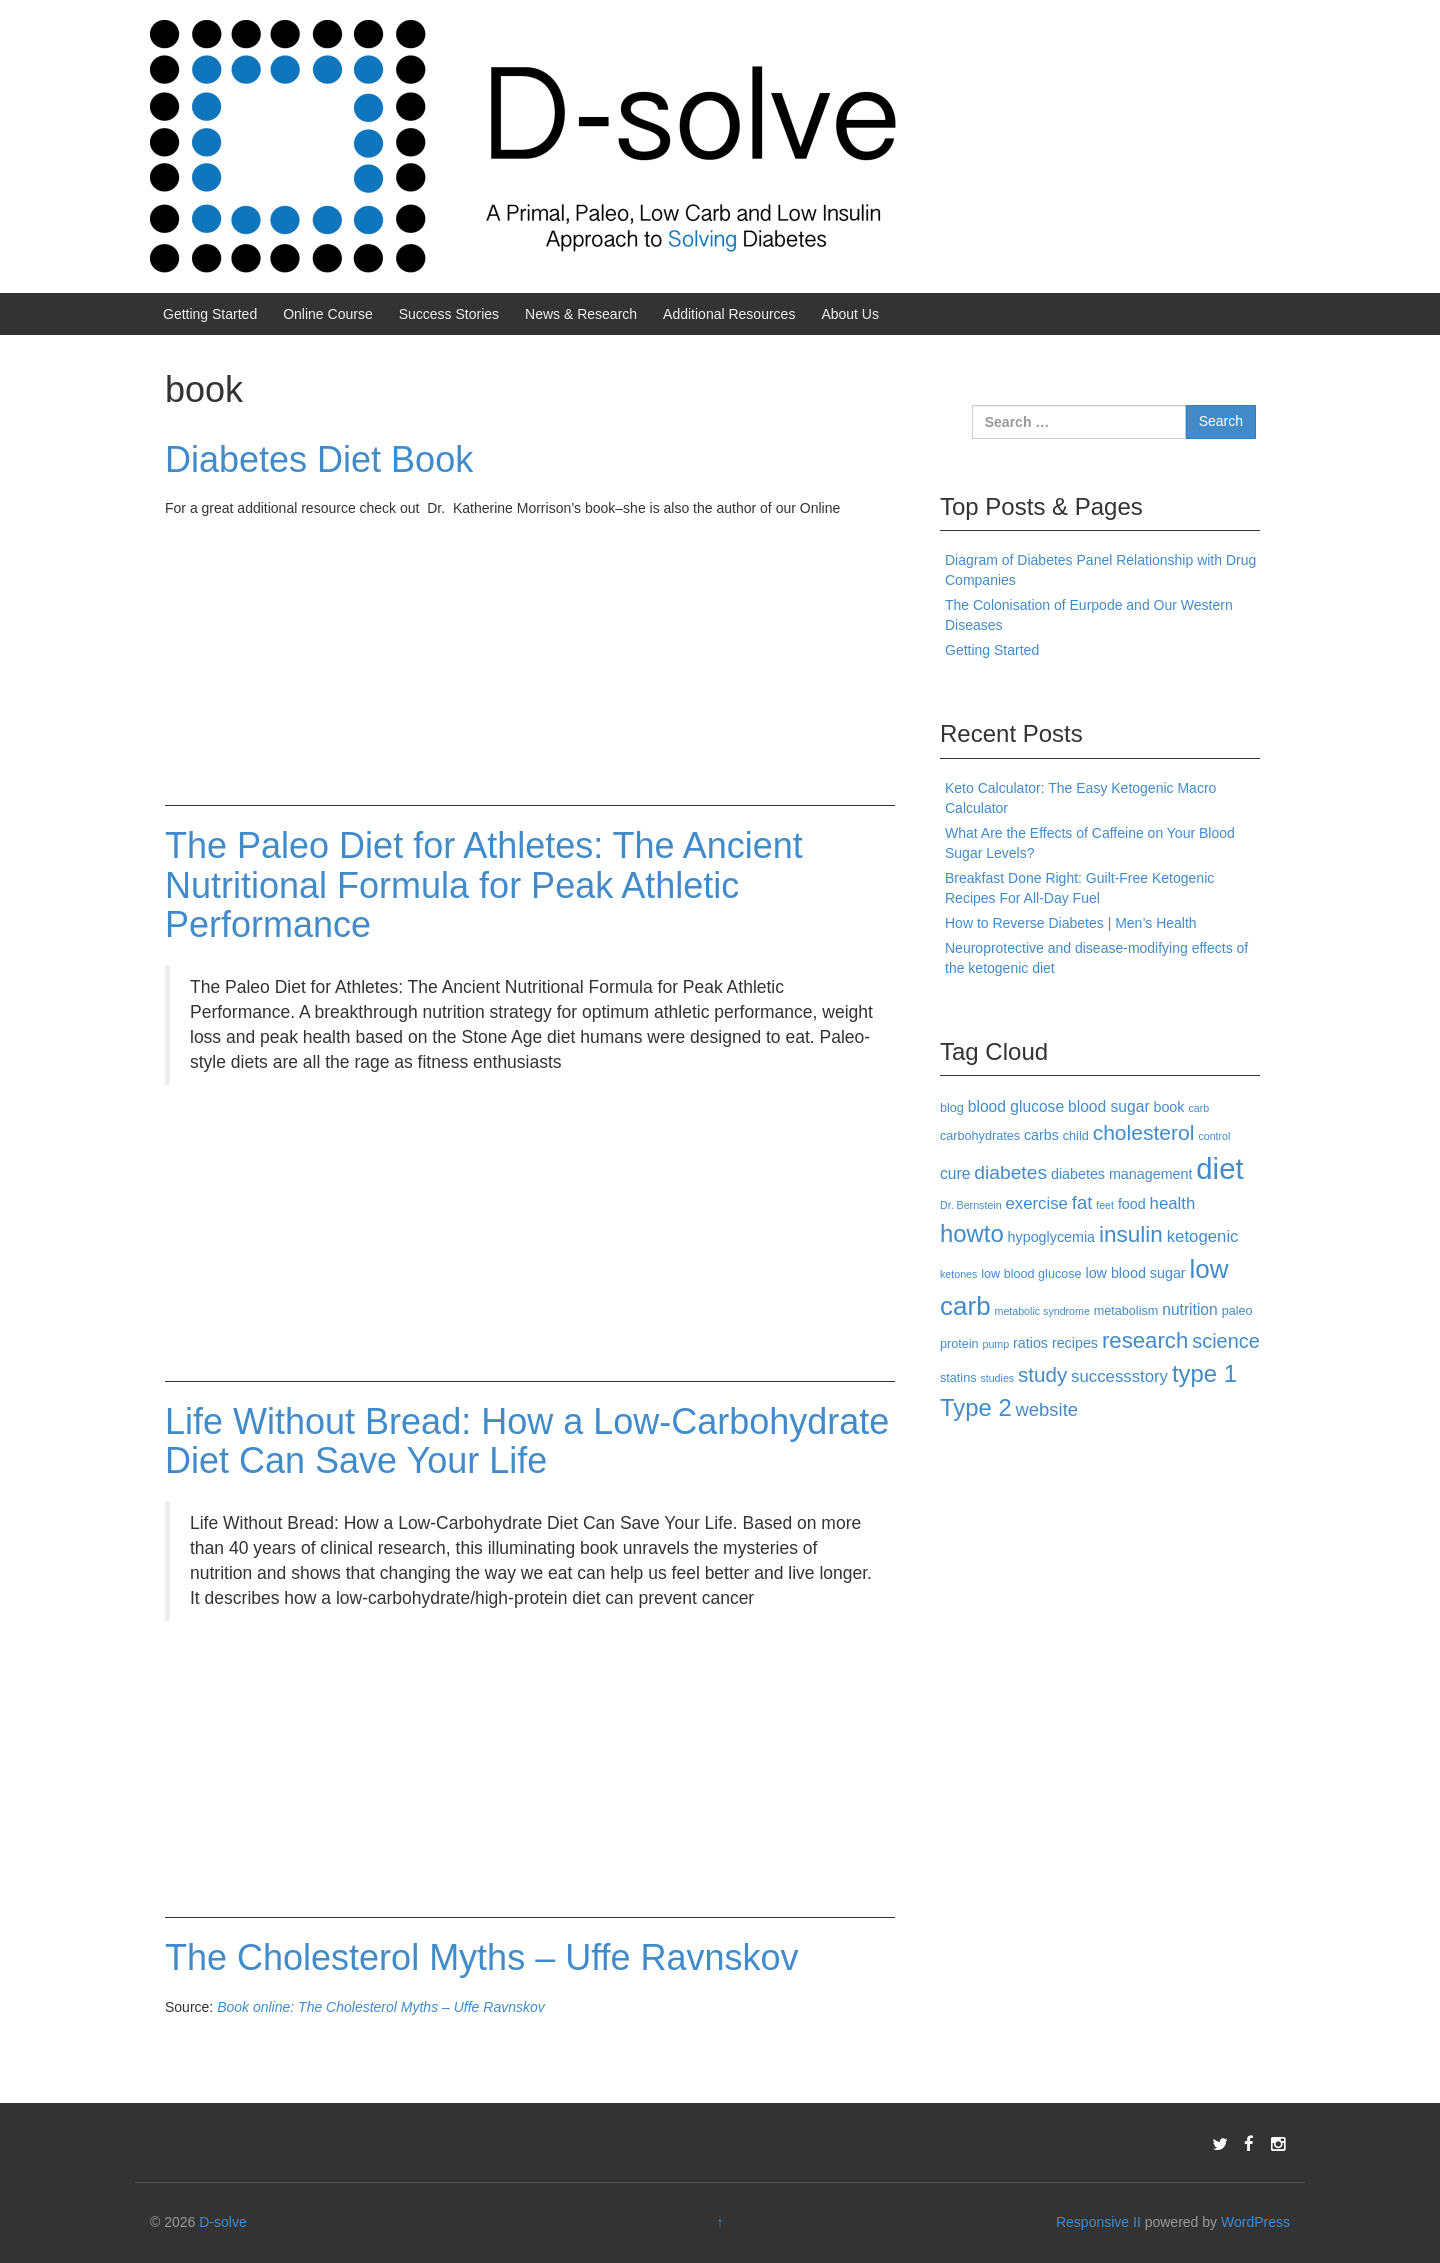  What do you see at coordinates (972, 1233) in the screenshot?
I see `howto [howto (18 items)]` at bounding box center [972, 1233].